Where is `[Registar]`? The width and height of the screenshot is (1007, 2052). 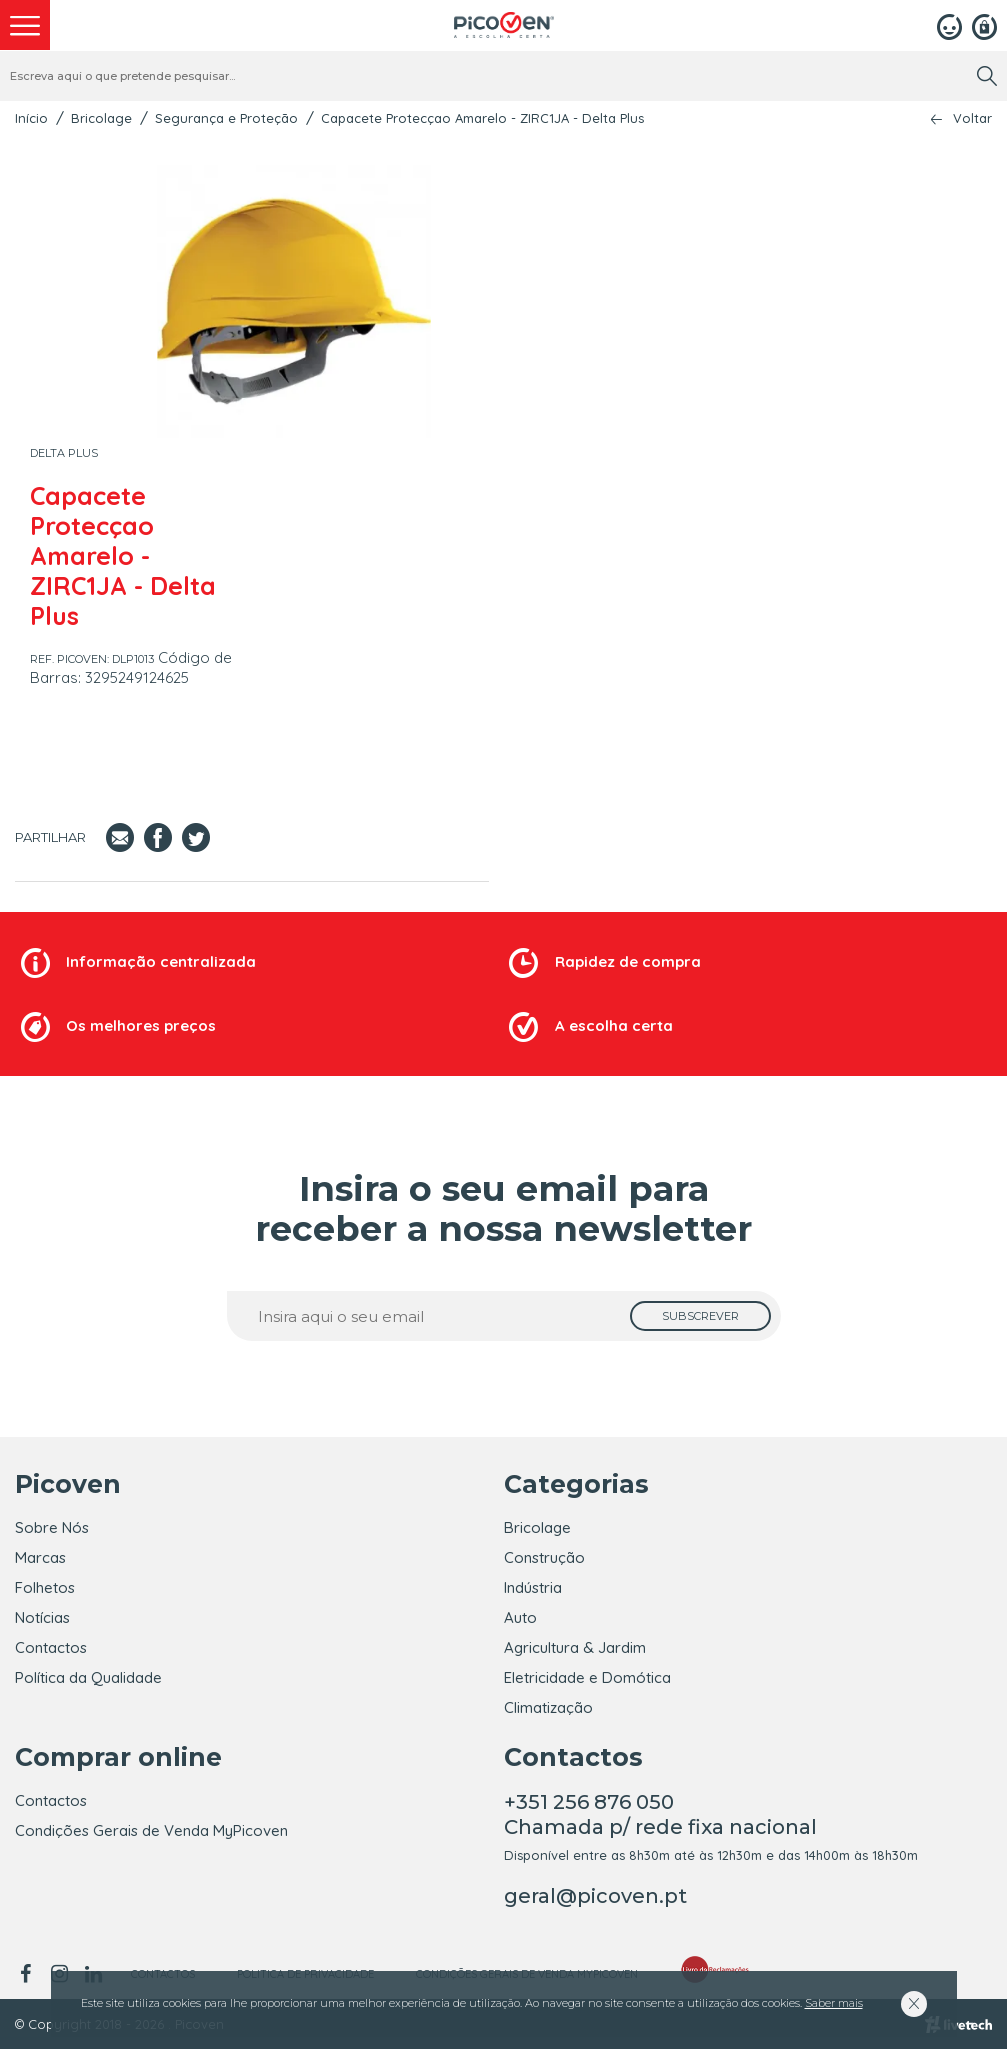
[Registar] is located at coordinates (984, 25).